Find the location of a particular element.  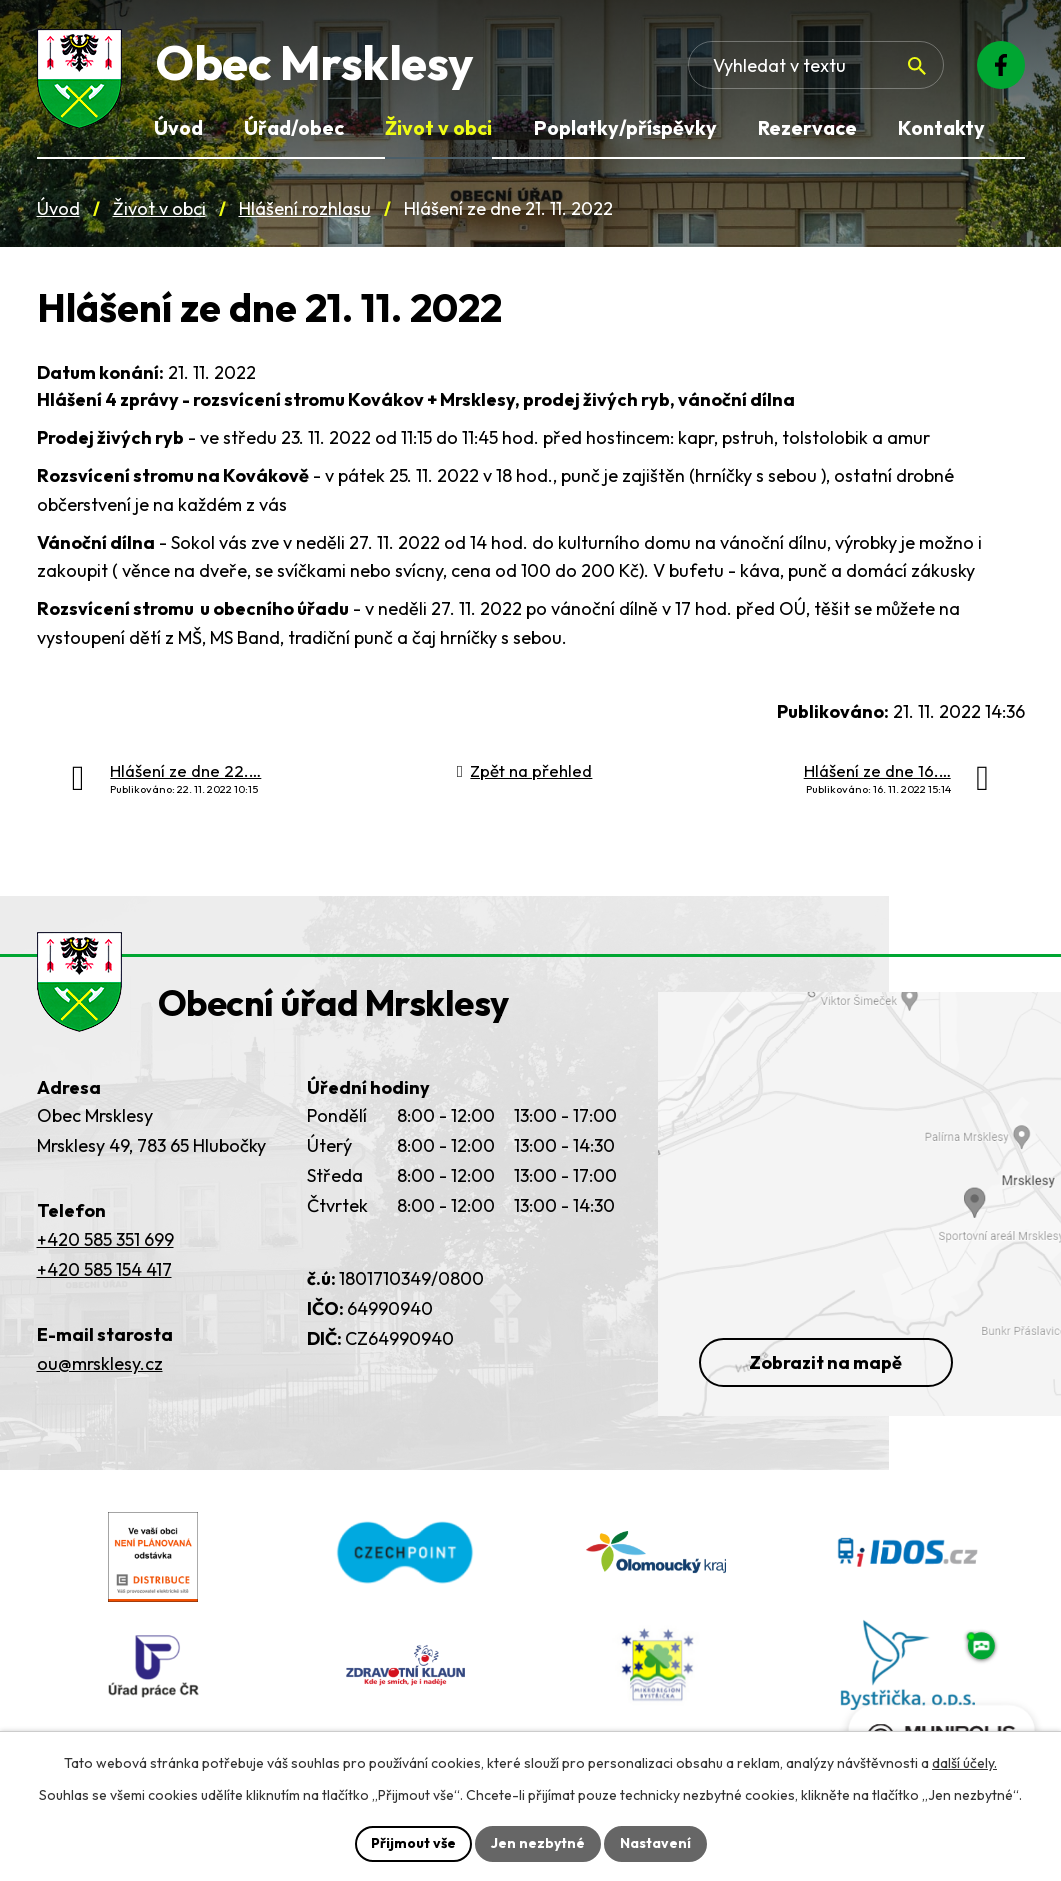

Nastavení [Otevřít nastavení cookies] is located at coordinates (655, 1843).